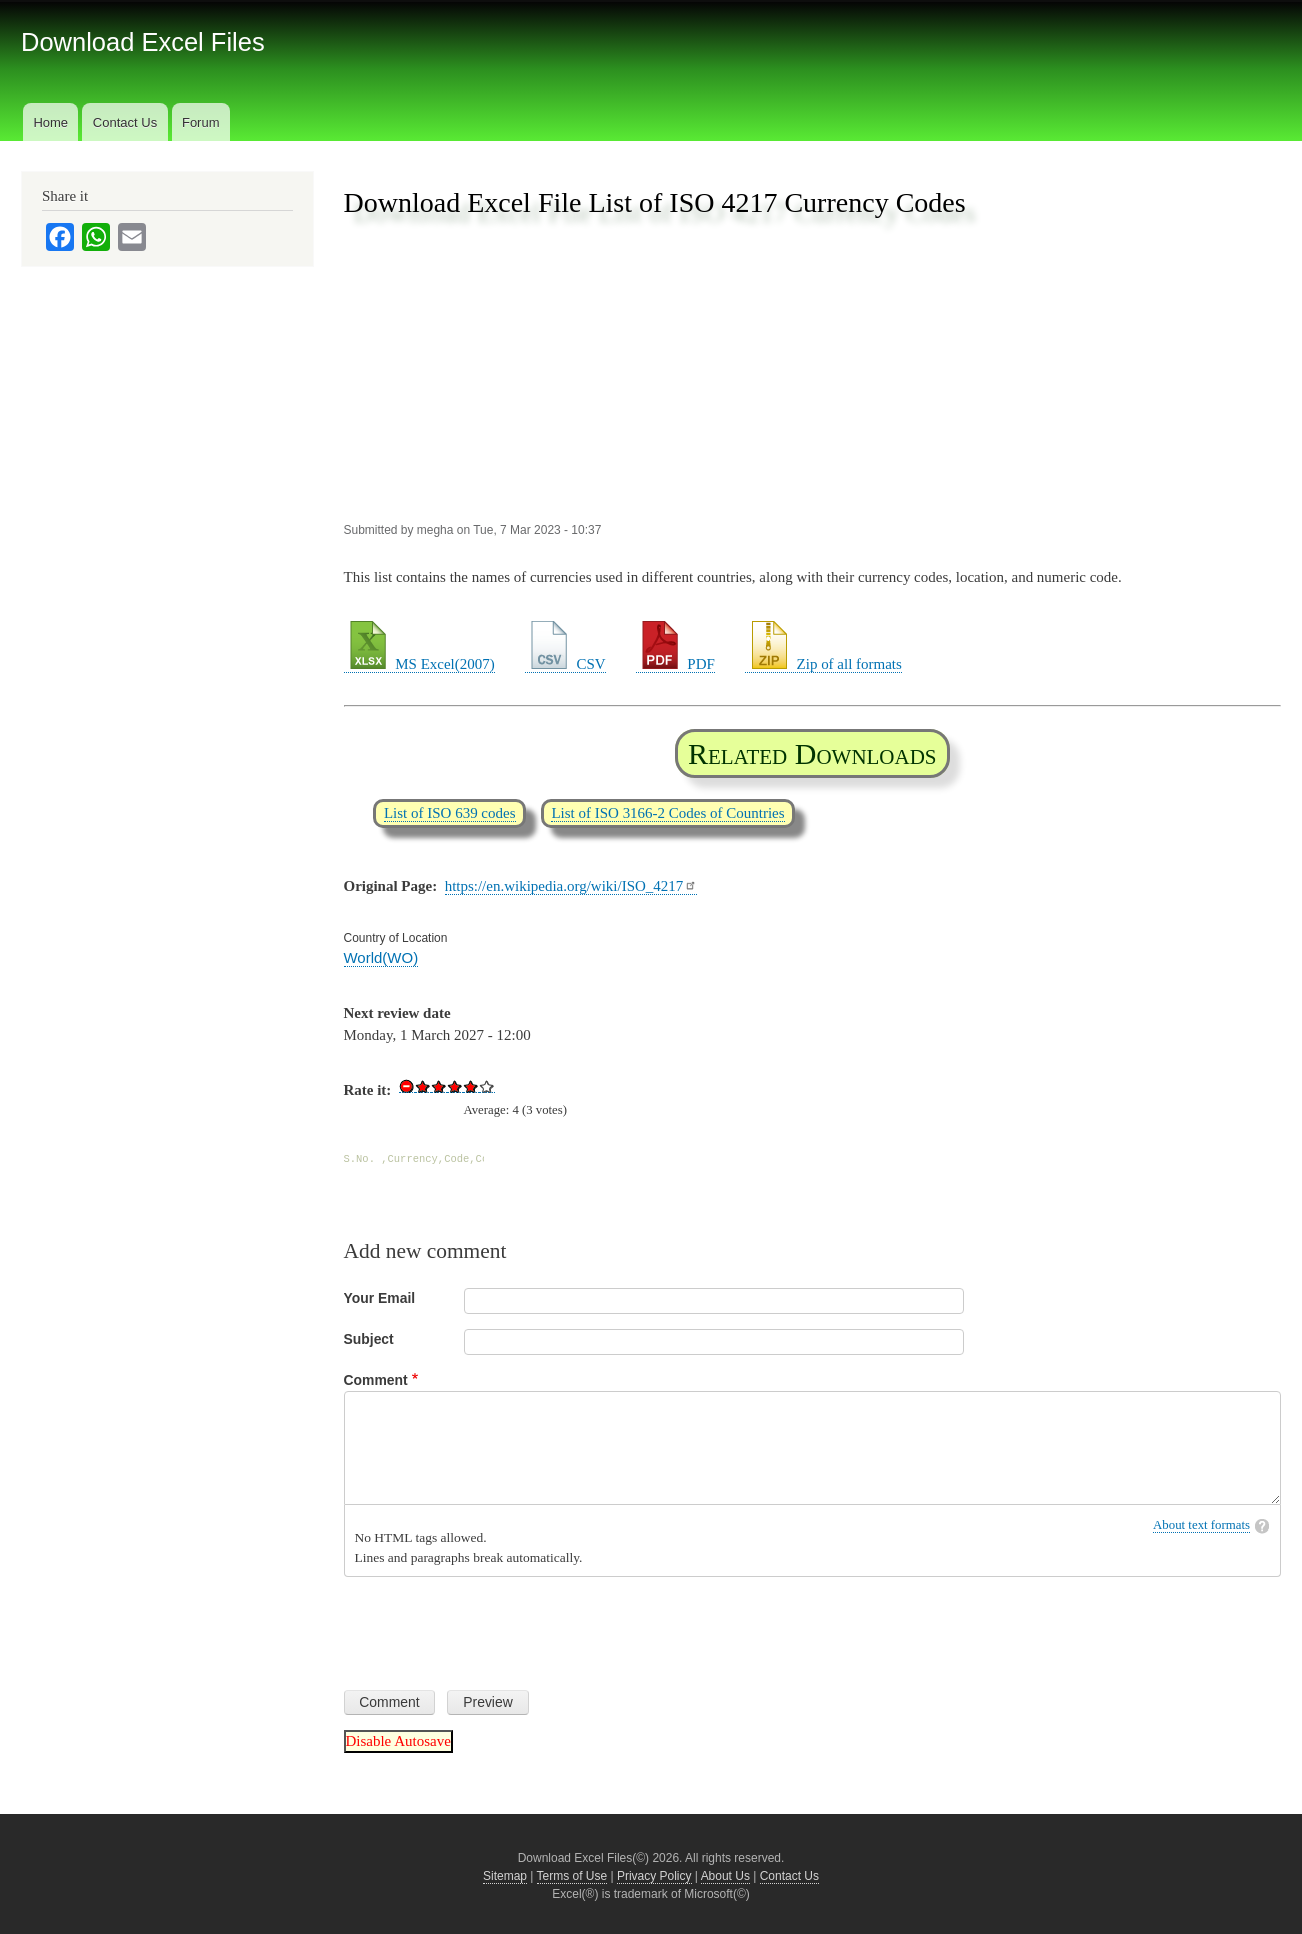 This screenshot has width=1302, height=1934. What do you see at coordinates (487, 1086) in the screenshot?
I see `Give Download Excel File List of ISO 4217 Currency Codes 5/5` at bounding box center [487, 1086].